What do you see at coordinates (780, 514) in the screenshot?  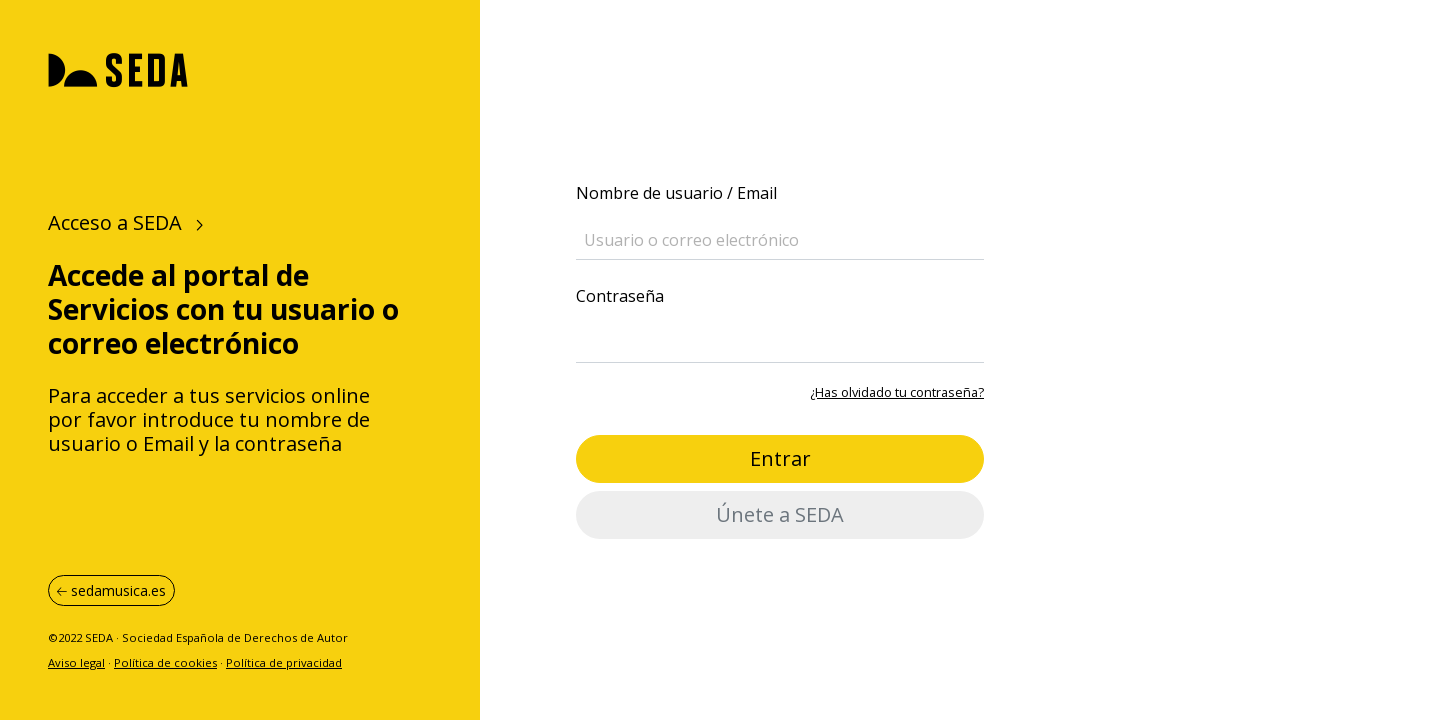 I see `Únete a SEDA [button]` at bounding box center [780, 514].